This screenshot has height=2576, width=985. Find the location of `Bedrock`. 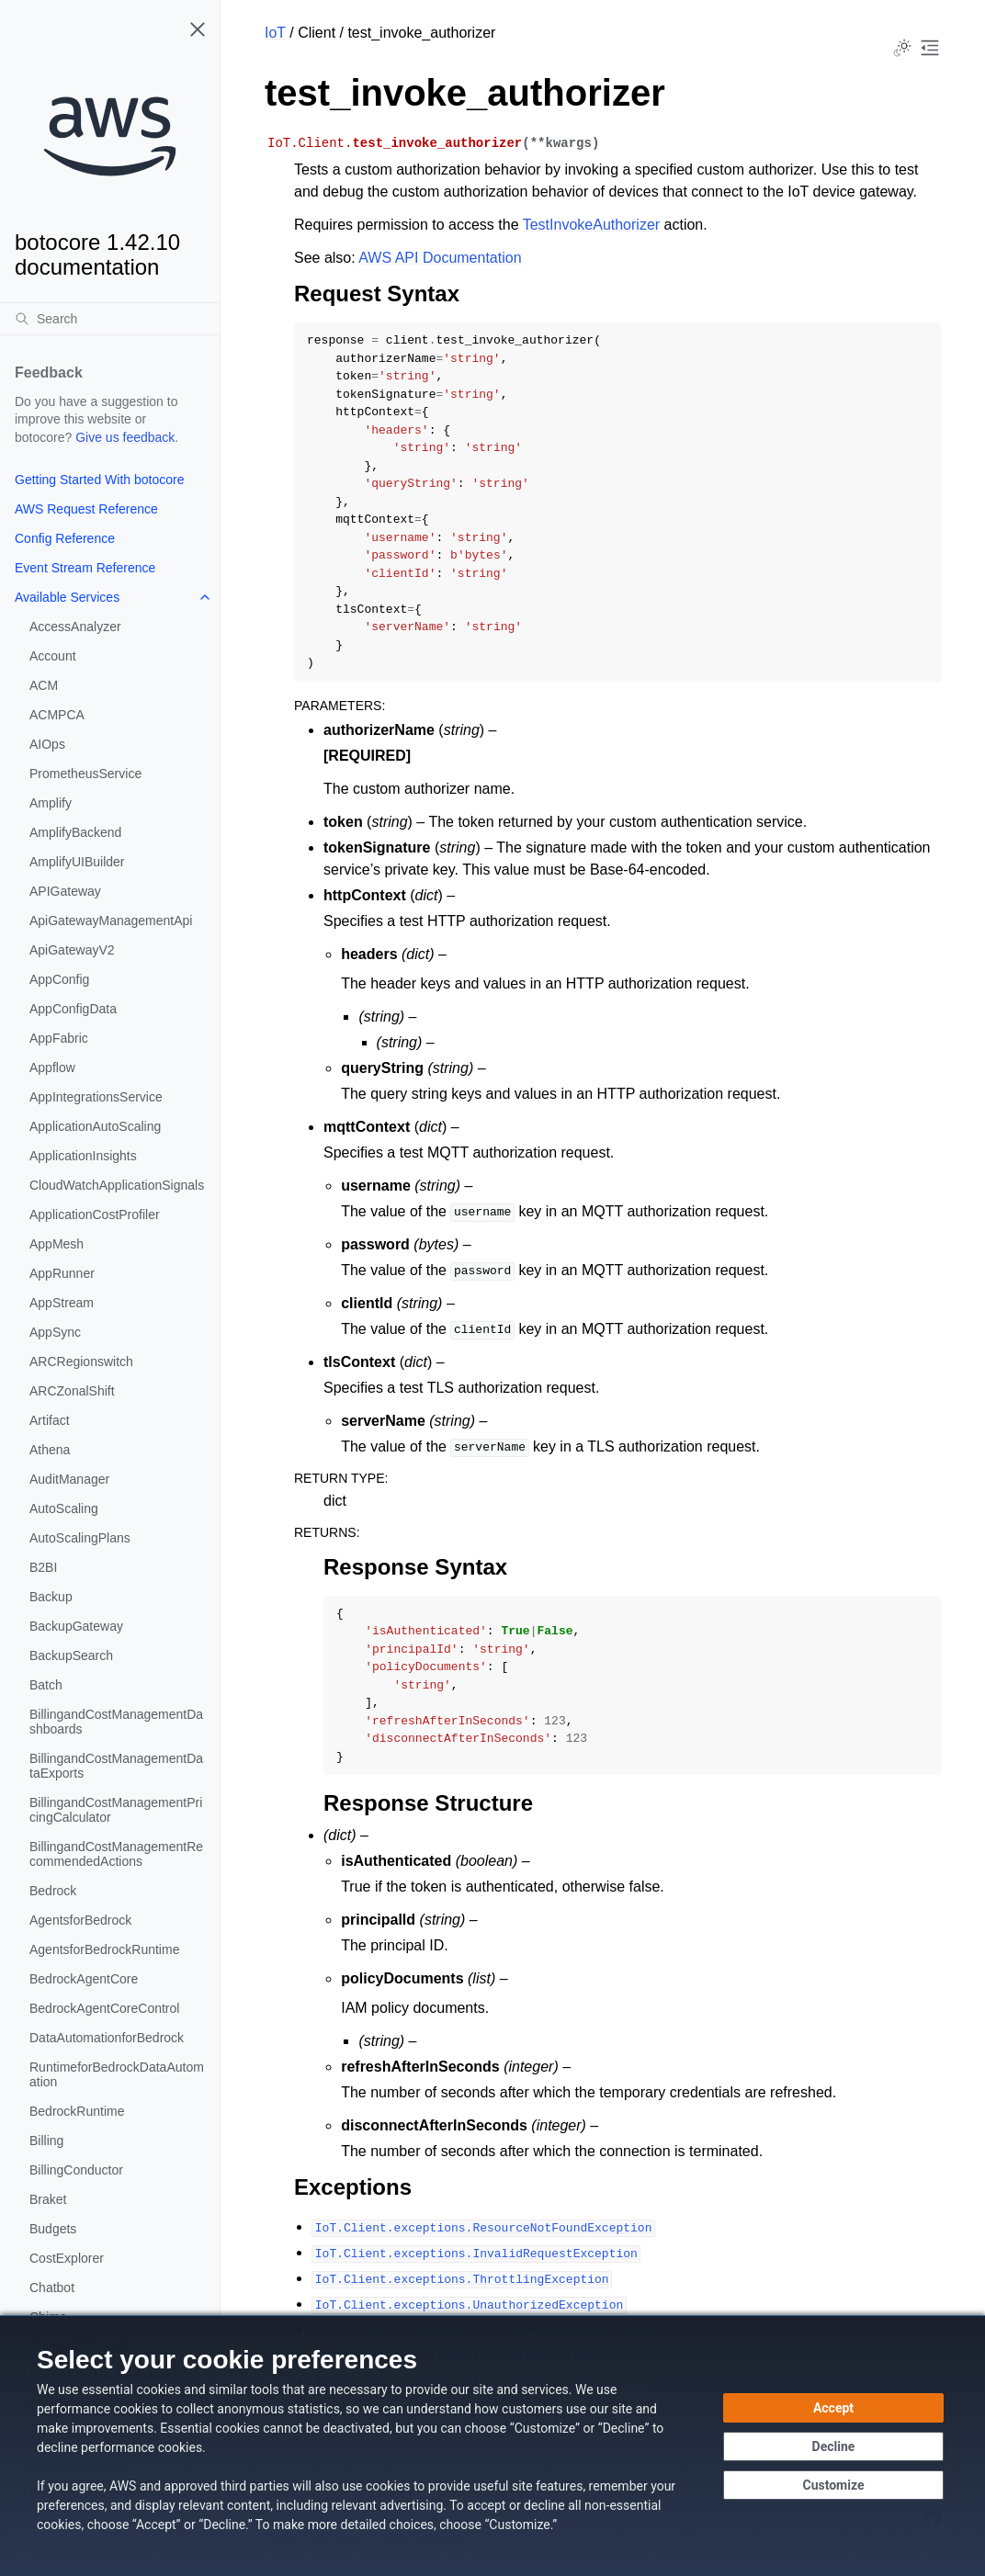

Bedrock is located at coordinates (52, 1890).